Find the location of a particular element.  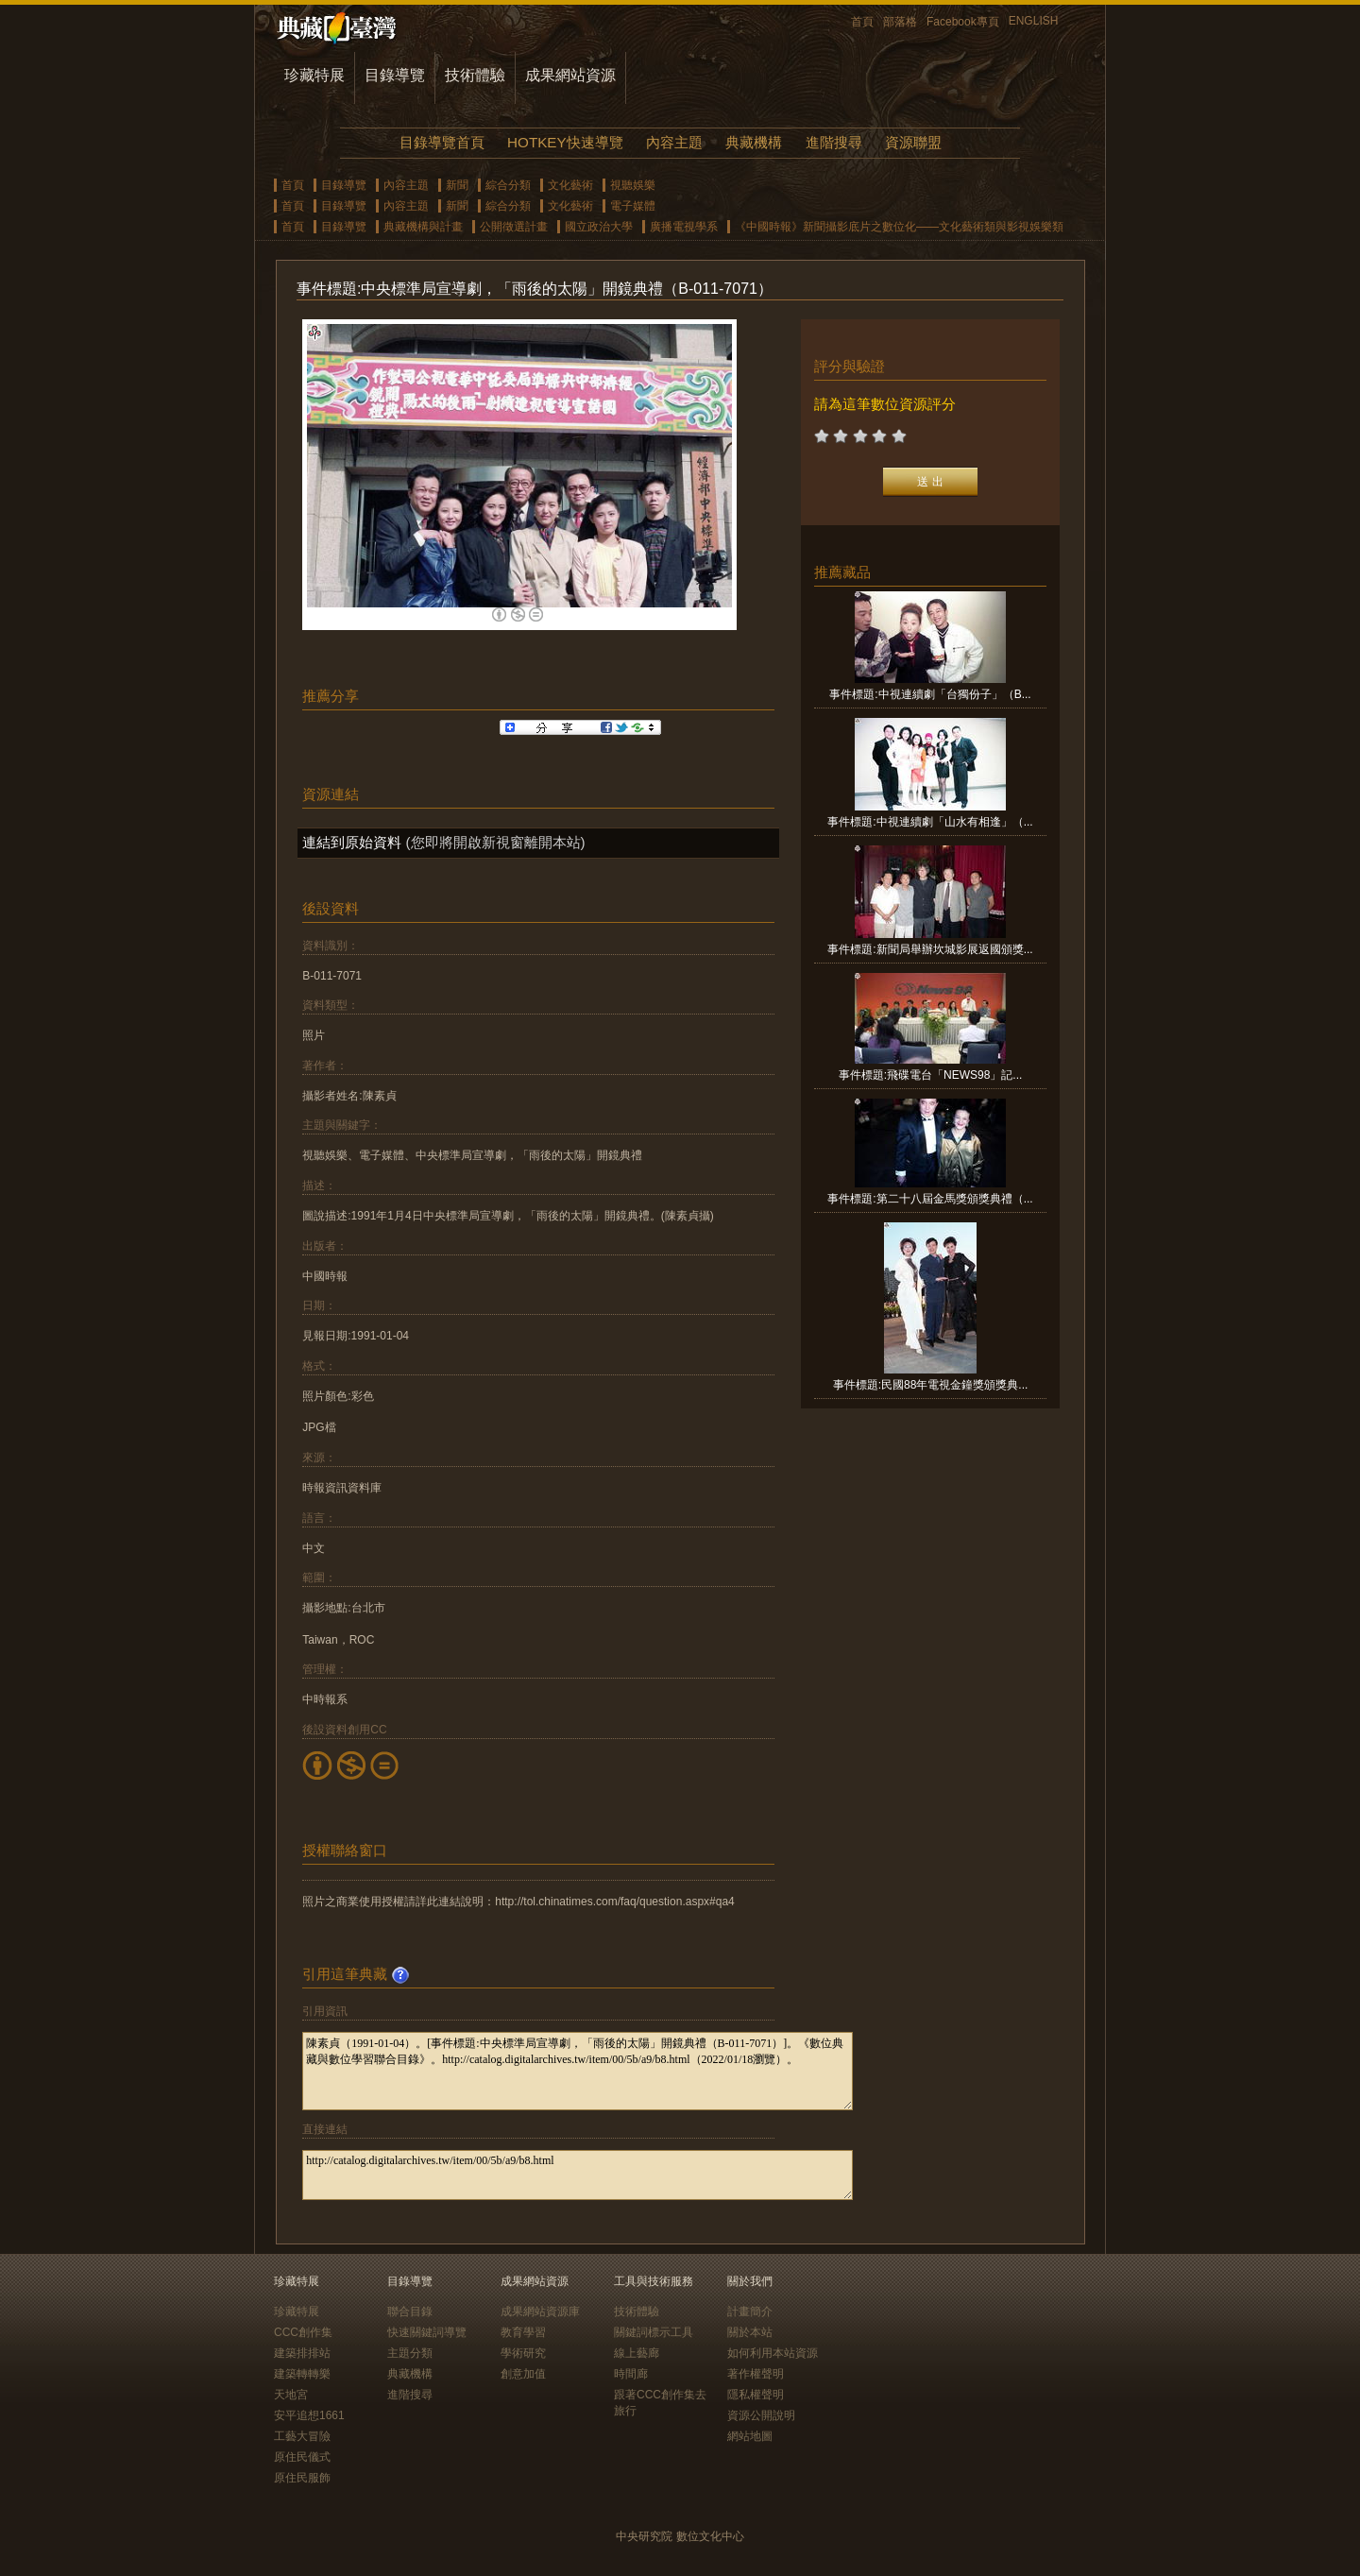

國立政治大學 is located at coordinates (599, 226).